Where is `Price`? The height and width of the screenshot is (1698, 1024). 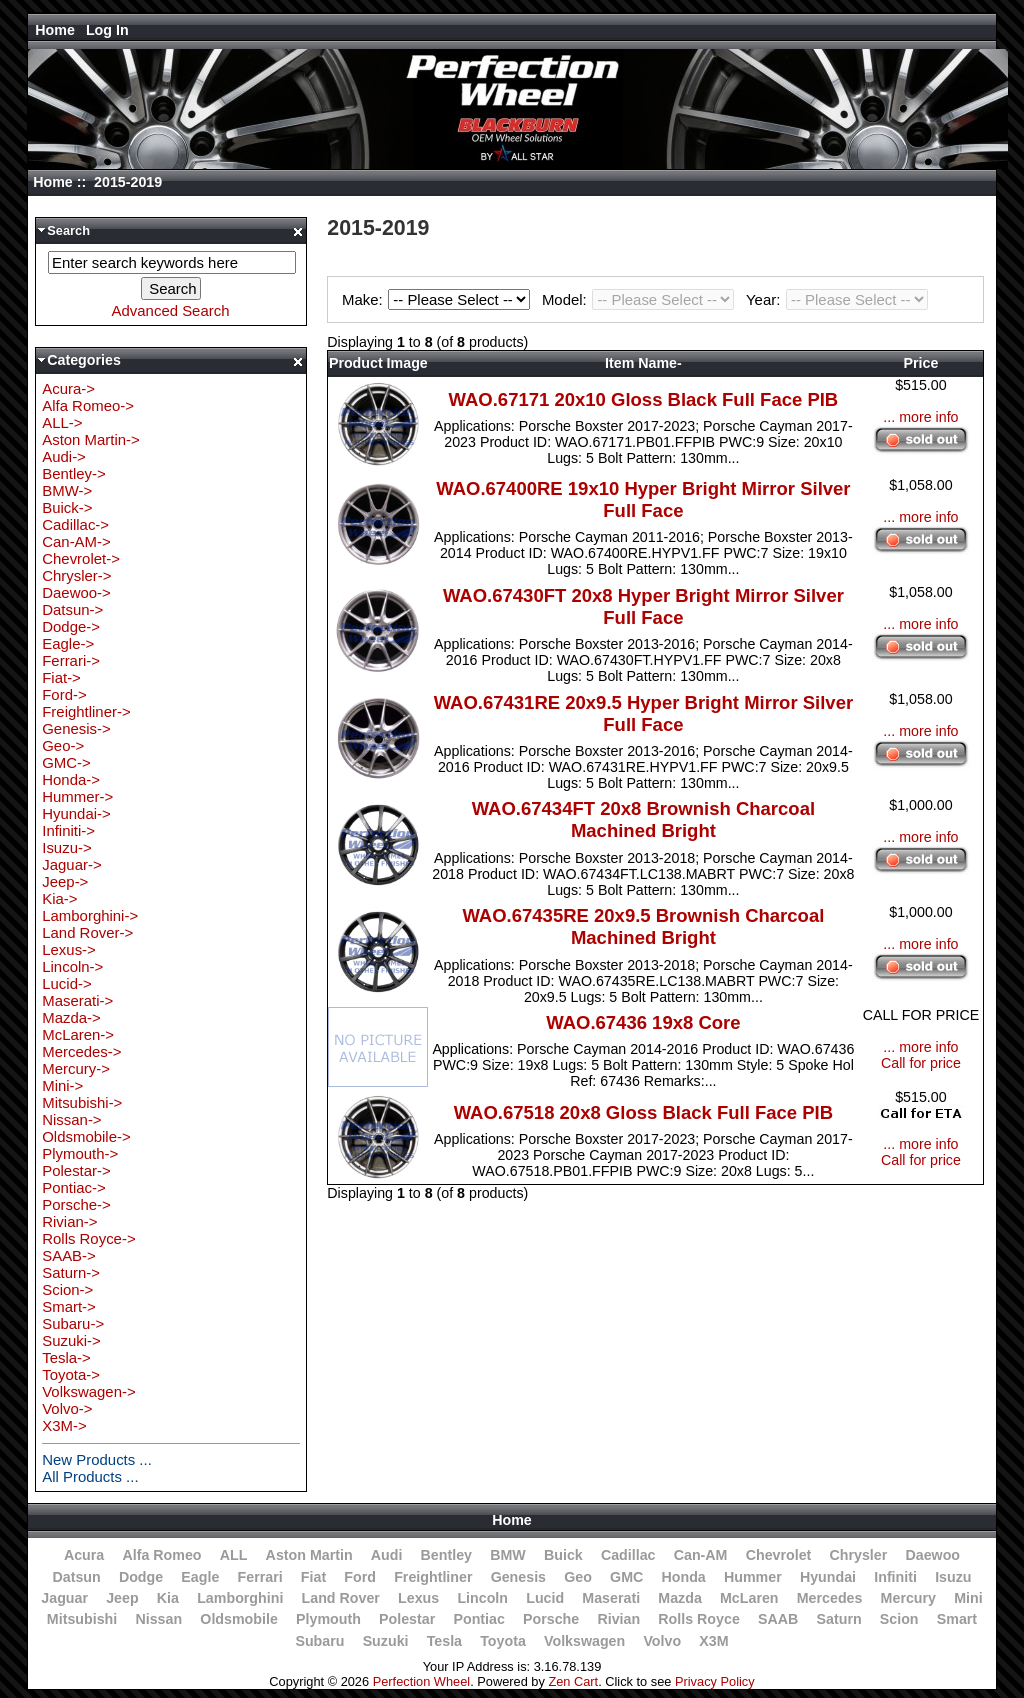
Price is located at coordinates (921, 363).